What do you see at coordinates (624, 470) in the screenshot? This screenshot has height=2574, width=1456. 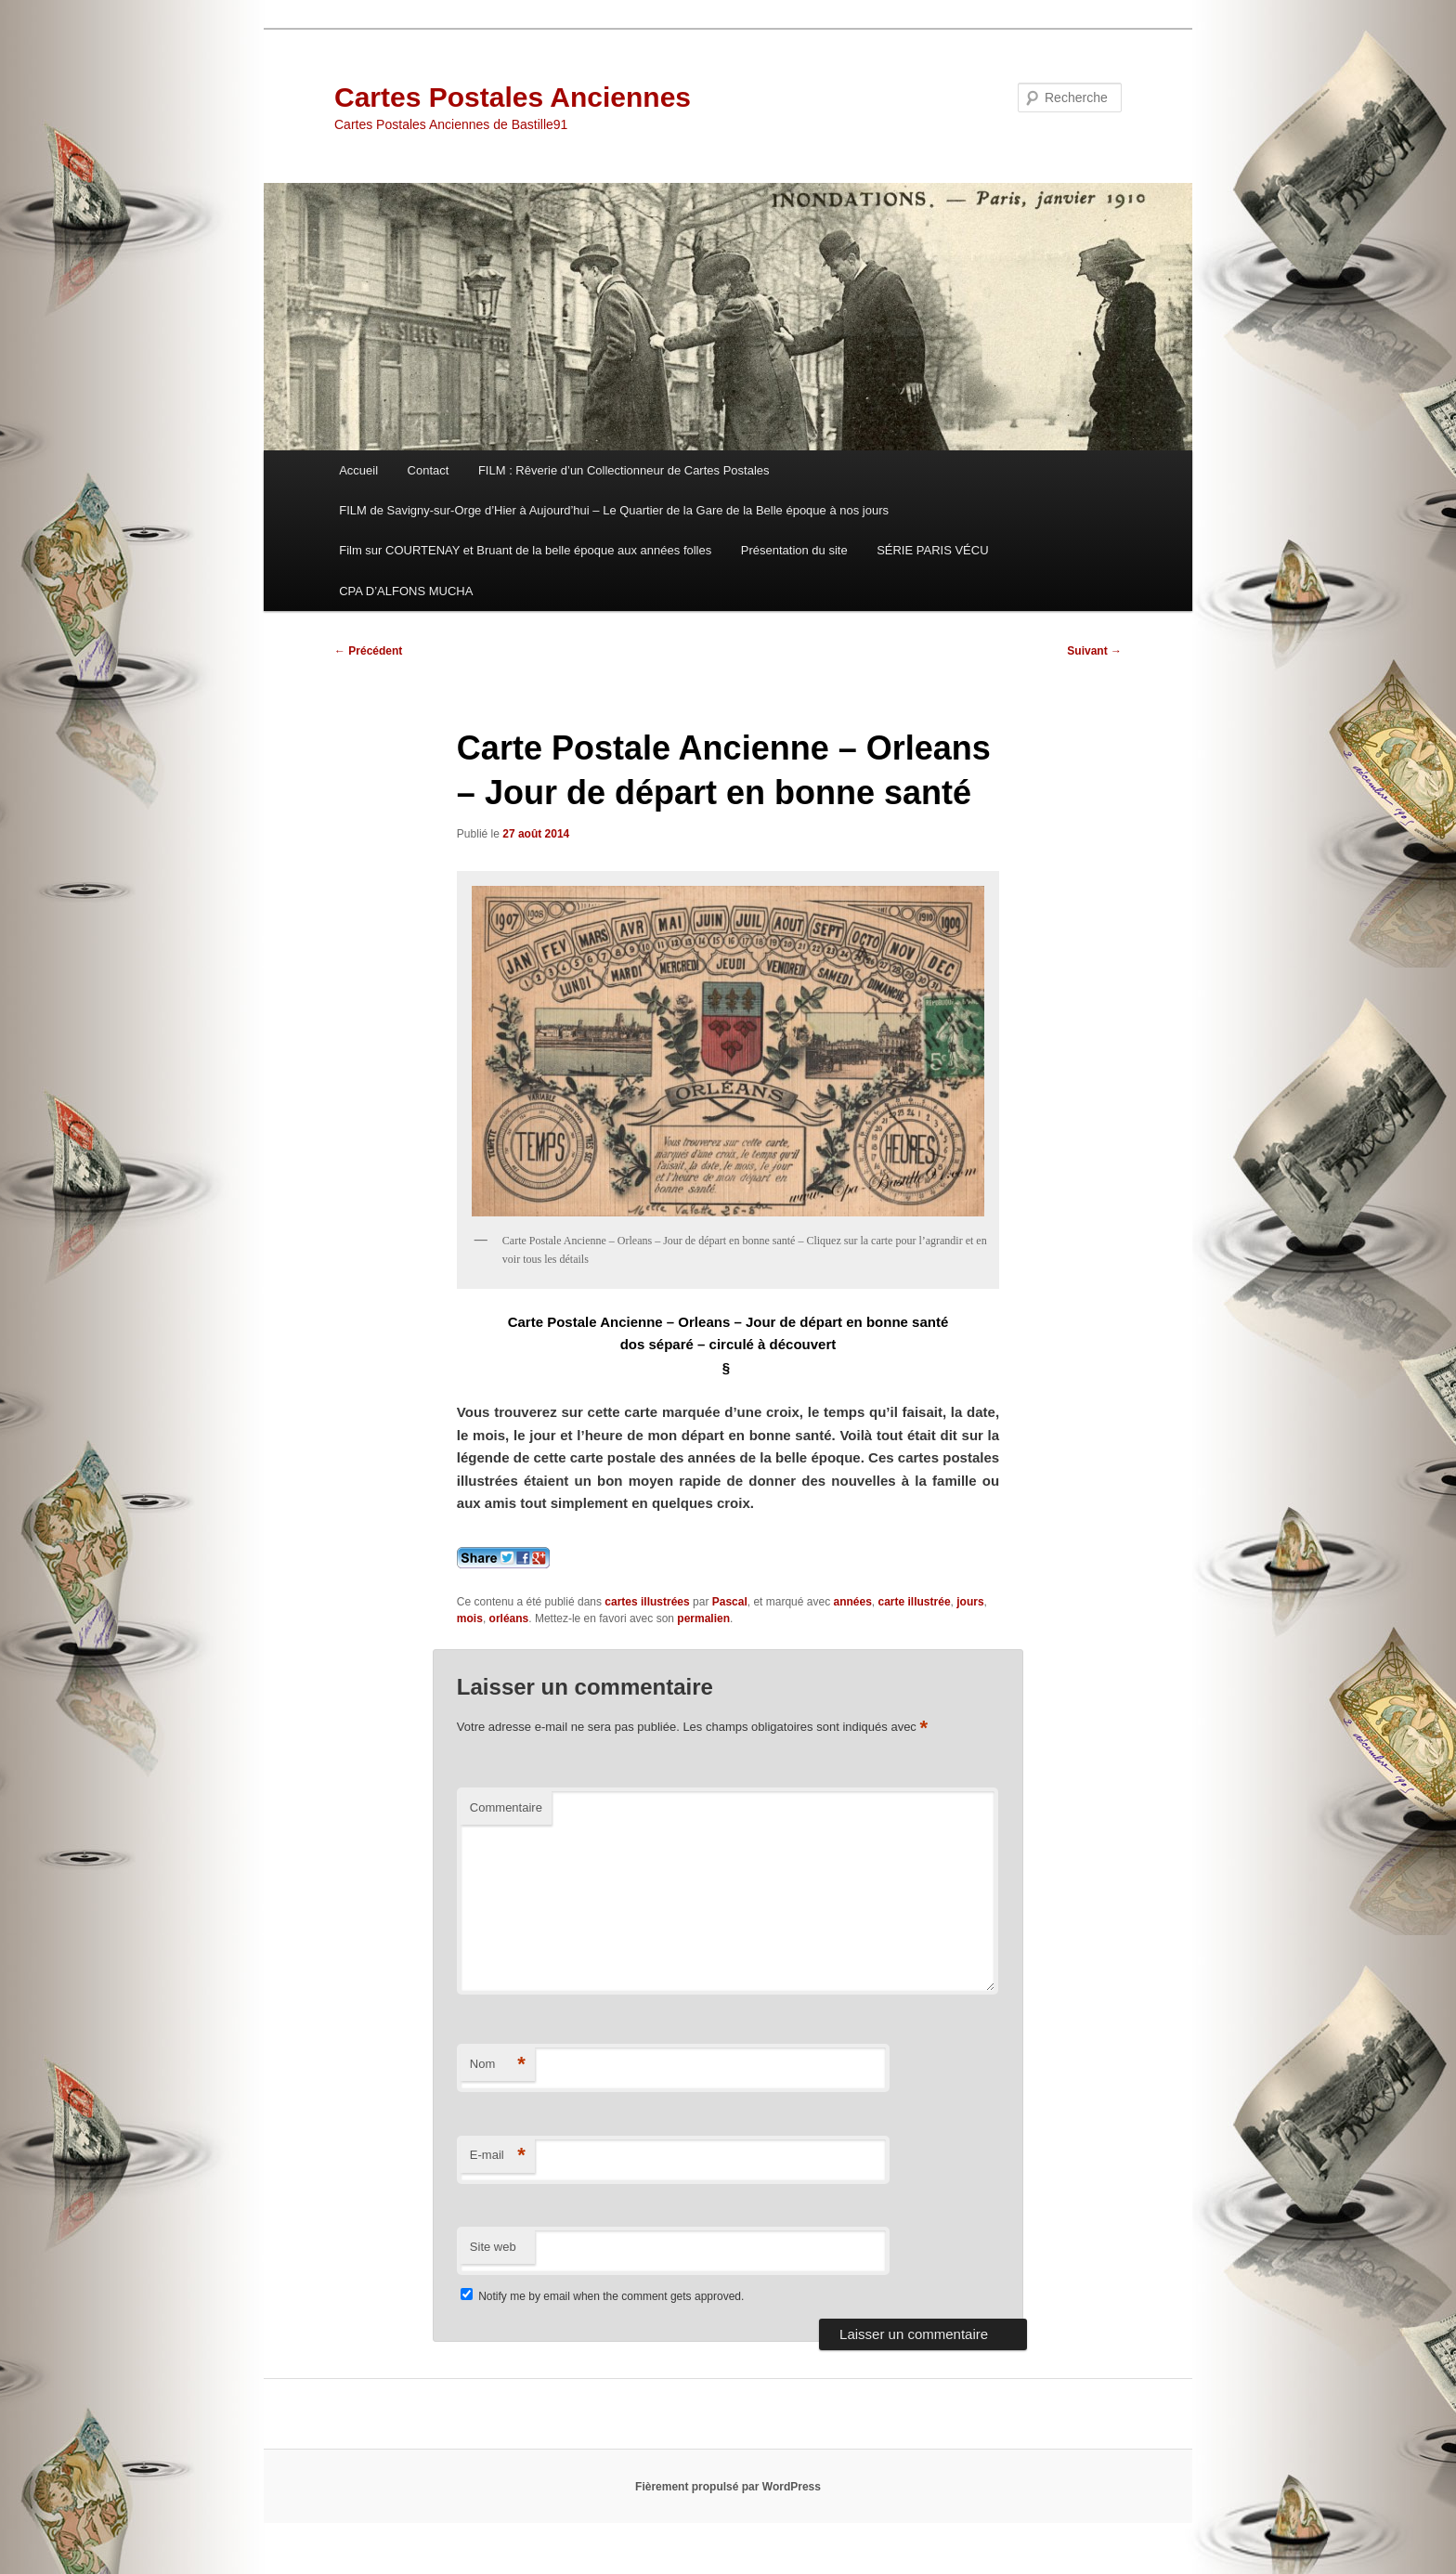 I see `FILM : Rêverie d’un Collectionneur de Cartes Postales` at bounding box center [624, 470].